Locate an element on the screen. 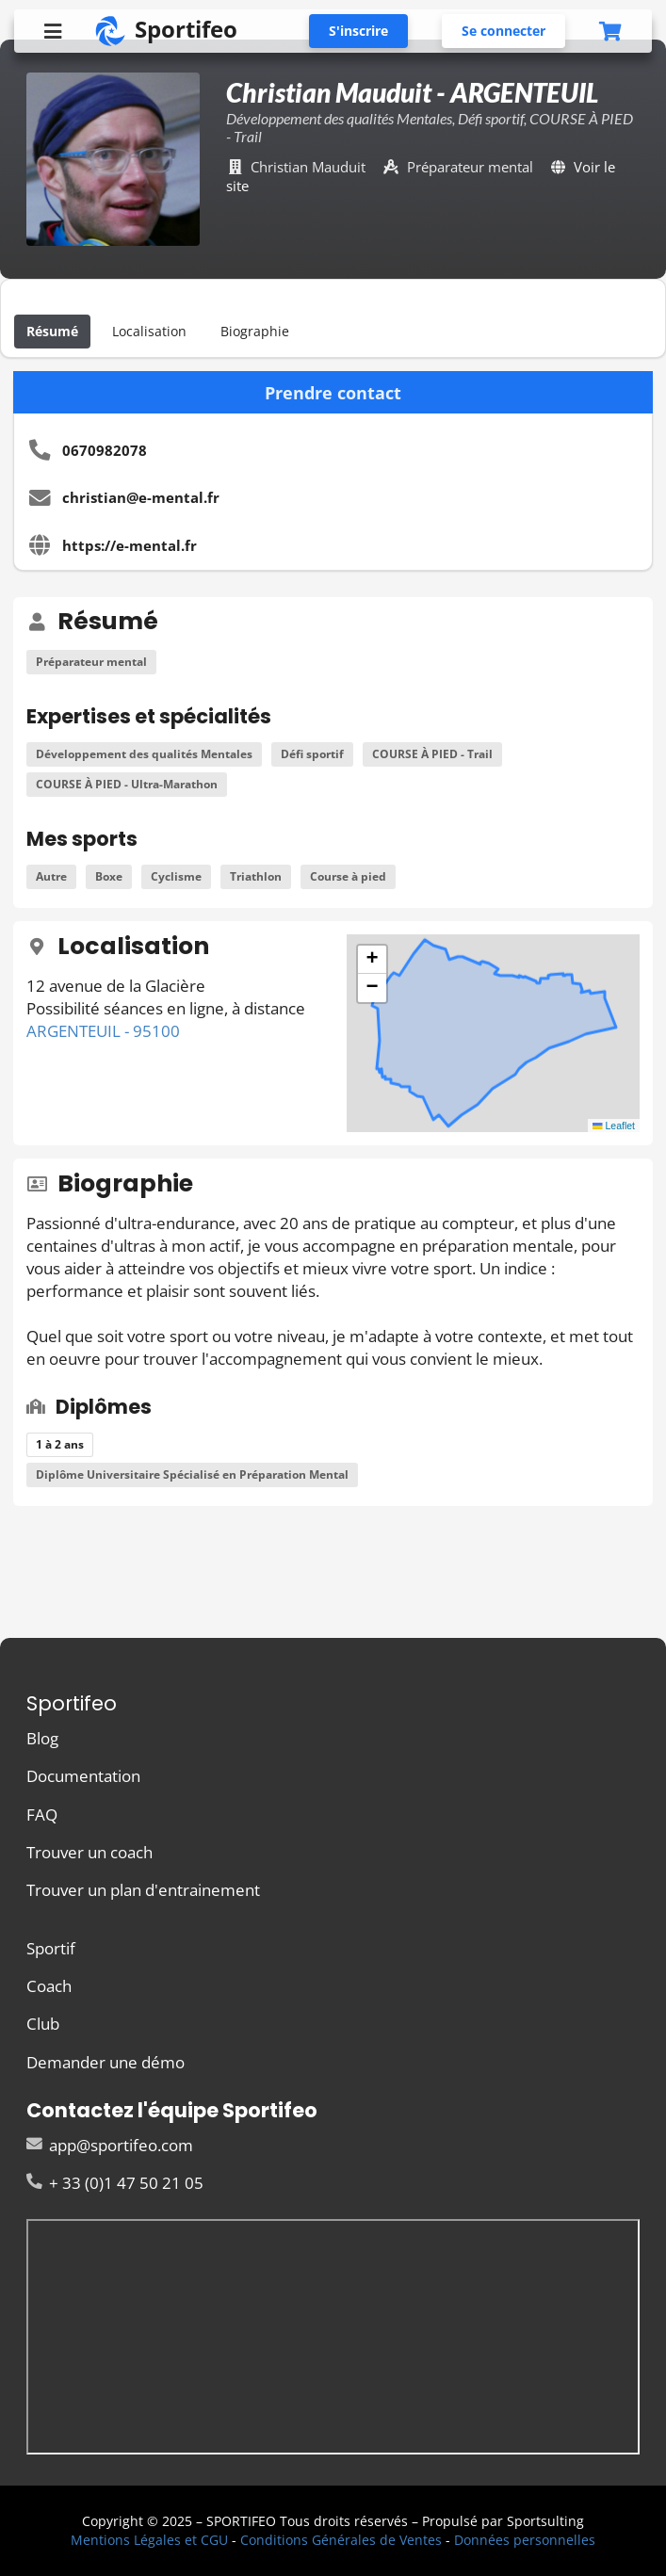 This screenshot has width=666, height=2576. Coach is located at coordinates (49, 1986).